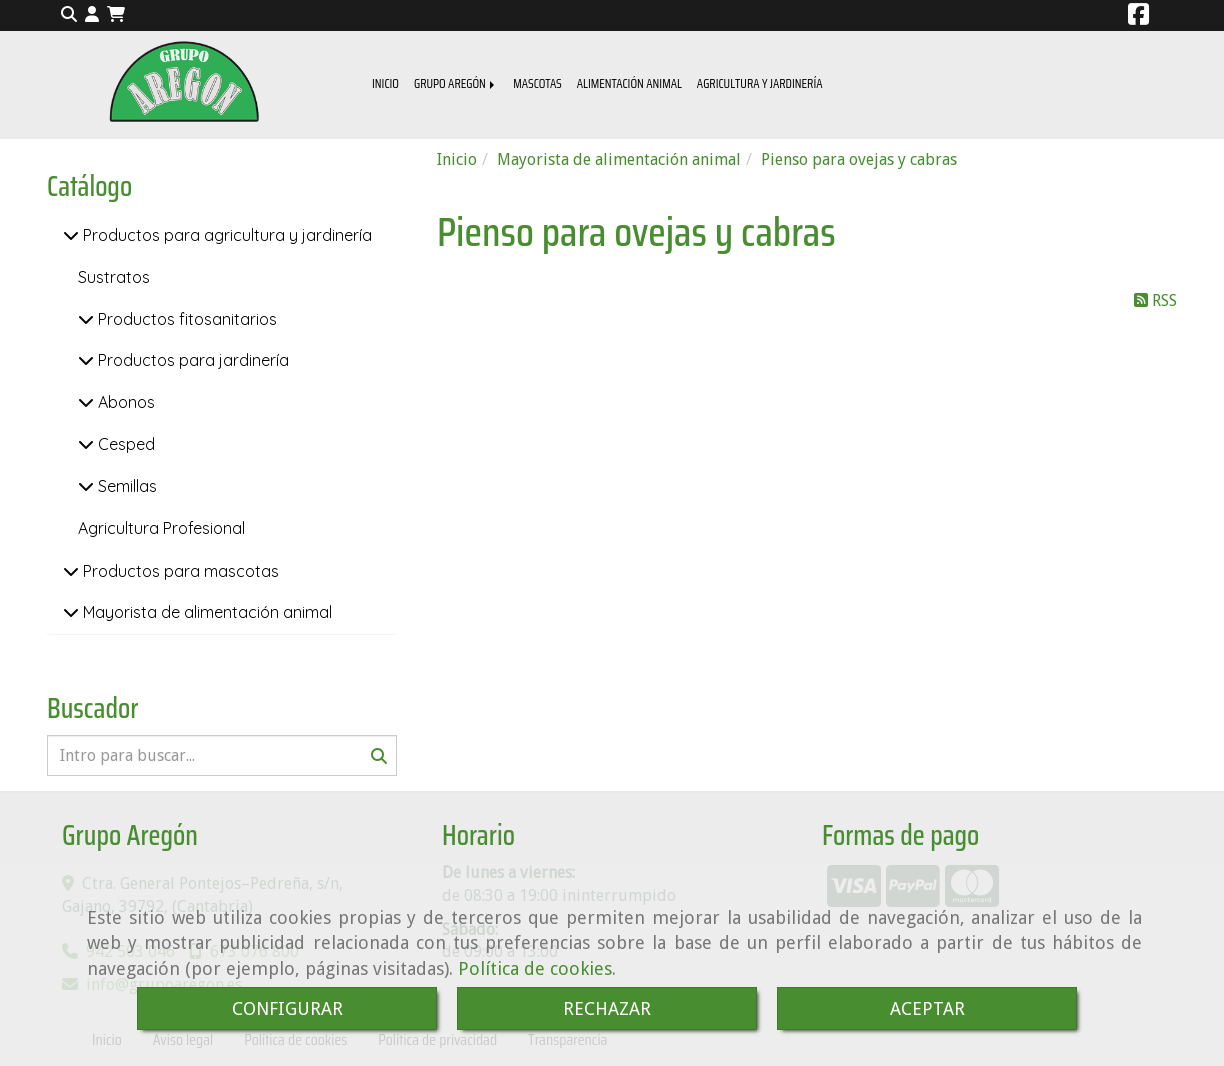  Describe the element at coordinates (179, 571) in the screenshot. I see `Productos para mascotas` at that location.